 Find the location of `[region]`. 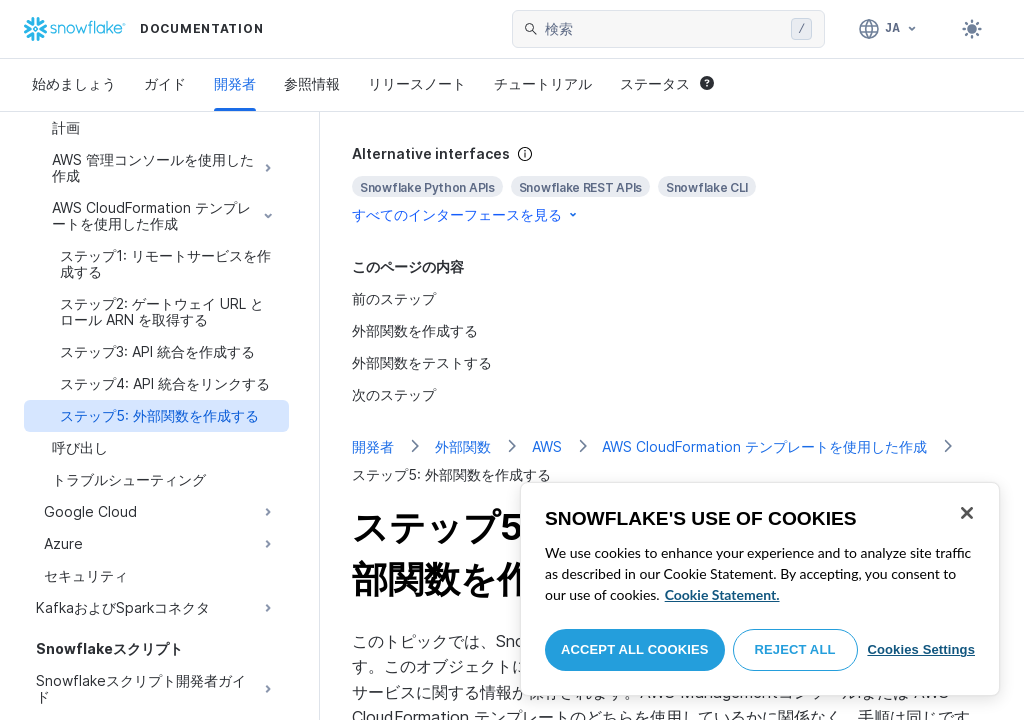

[region] is located at coordinates (760, 589).